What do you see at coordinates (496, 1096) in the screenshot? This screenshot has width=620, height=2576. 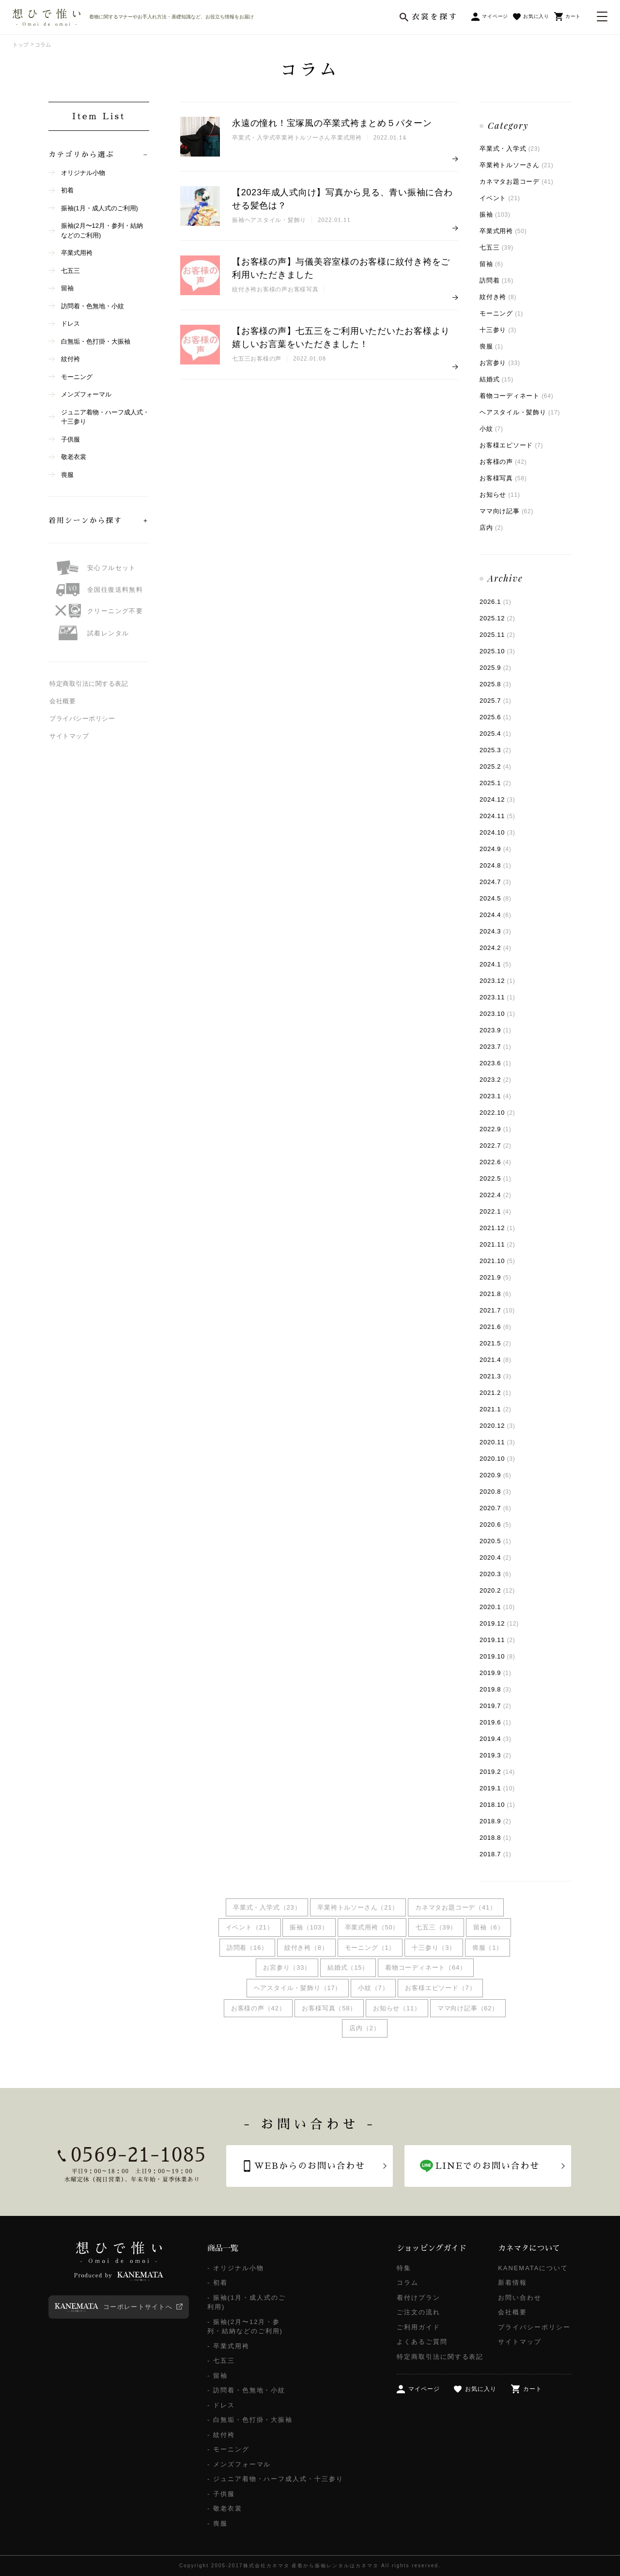 I see `2023.1` at bounding box center [496, 1096].